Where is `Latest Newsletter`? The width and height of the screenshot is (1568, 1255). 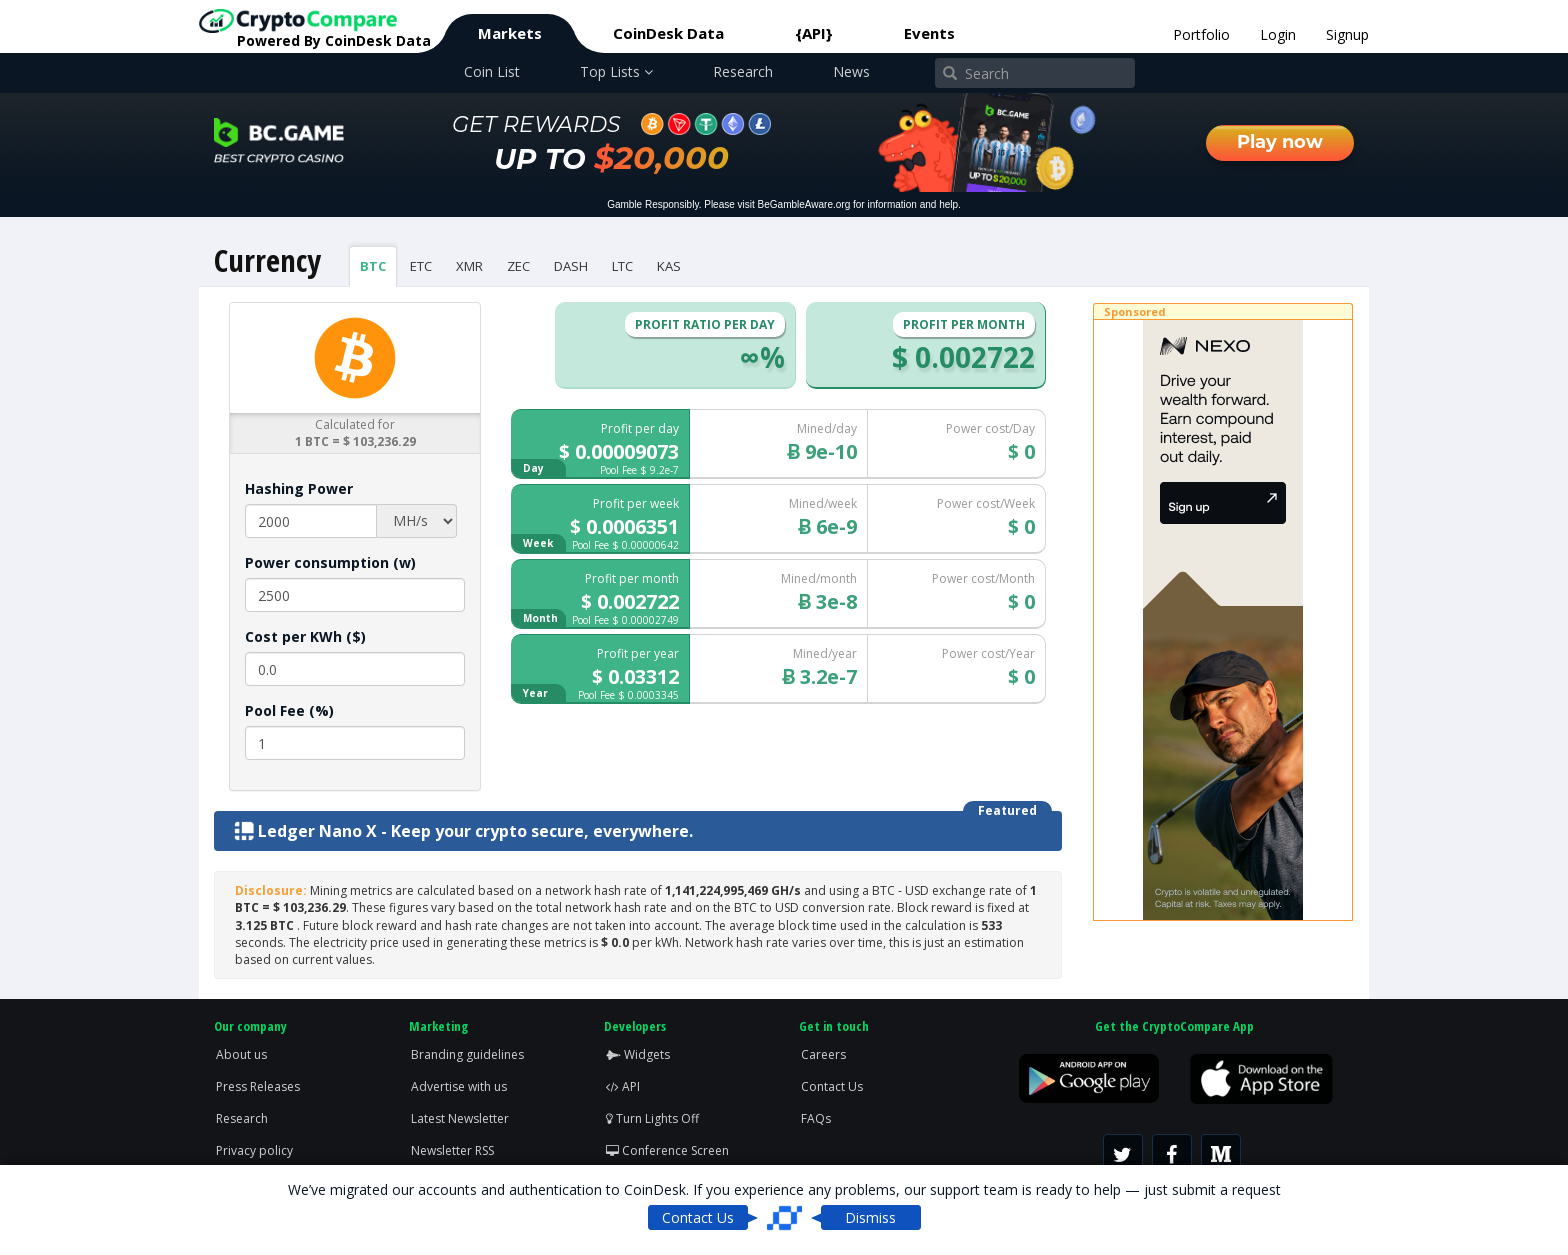 Latest Newsletter is located at coordinates (460, 1118).